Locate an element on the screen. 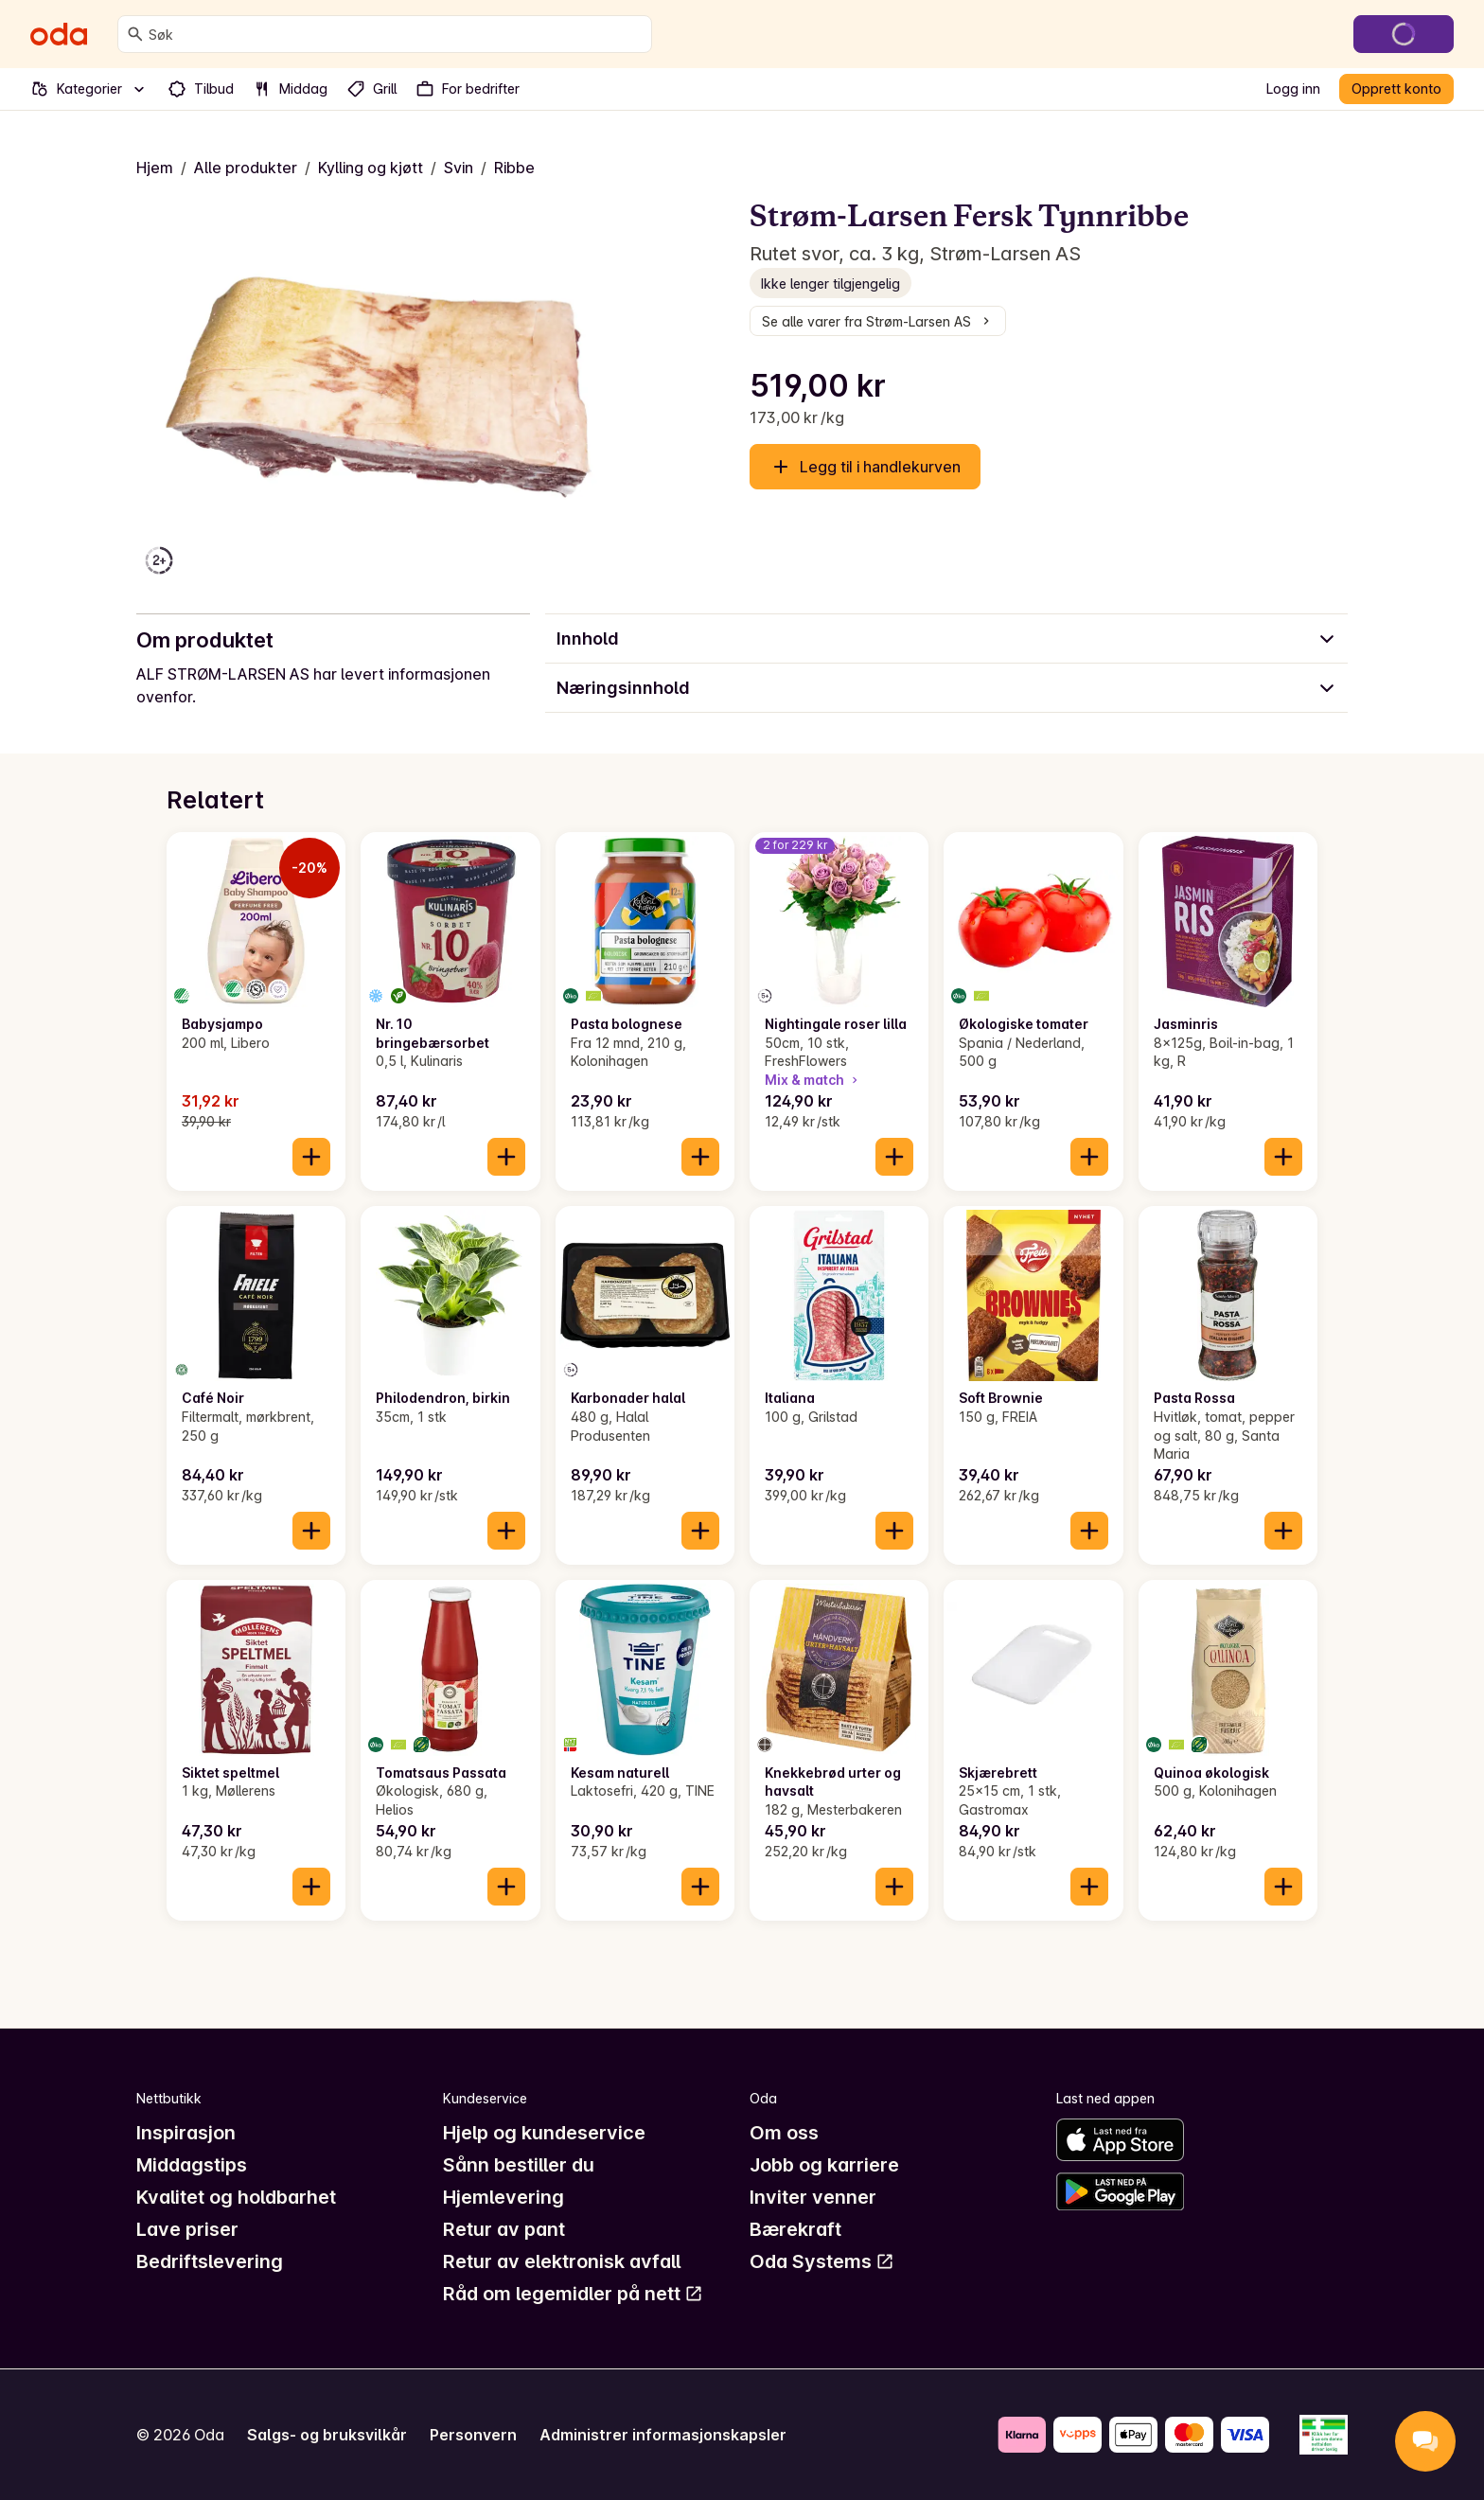 The image size is (1484, 2500). Middagstips is located at coordinates (191, 2165).